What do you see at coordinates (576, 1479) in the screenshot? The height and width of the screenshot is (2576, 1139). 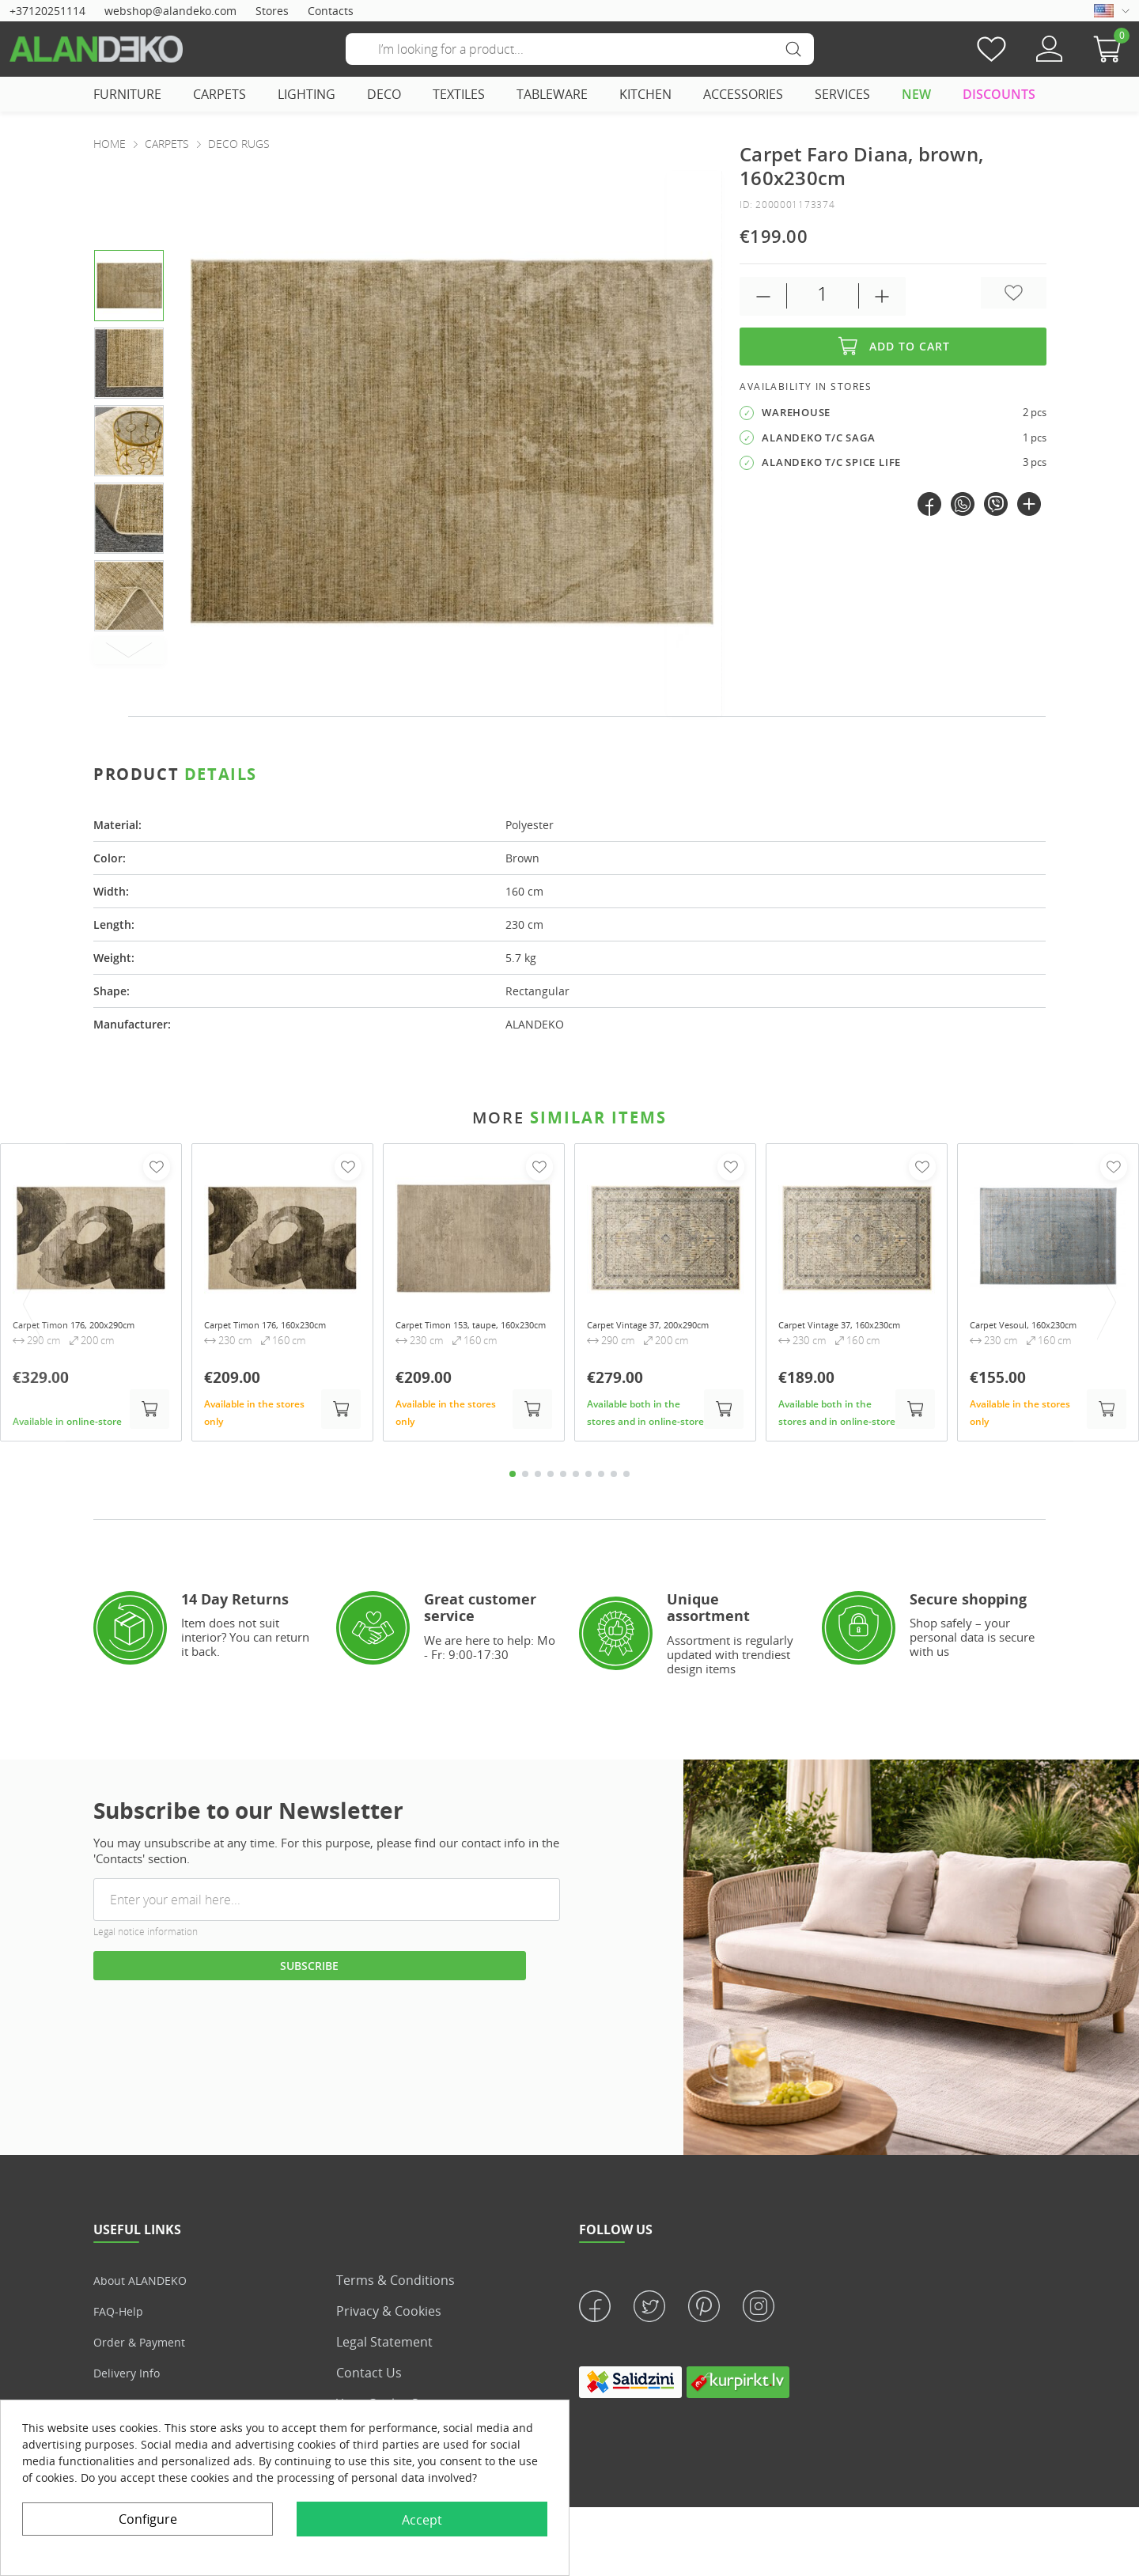 I see `6 [tab]` at bounding box center [576, 1479].